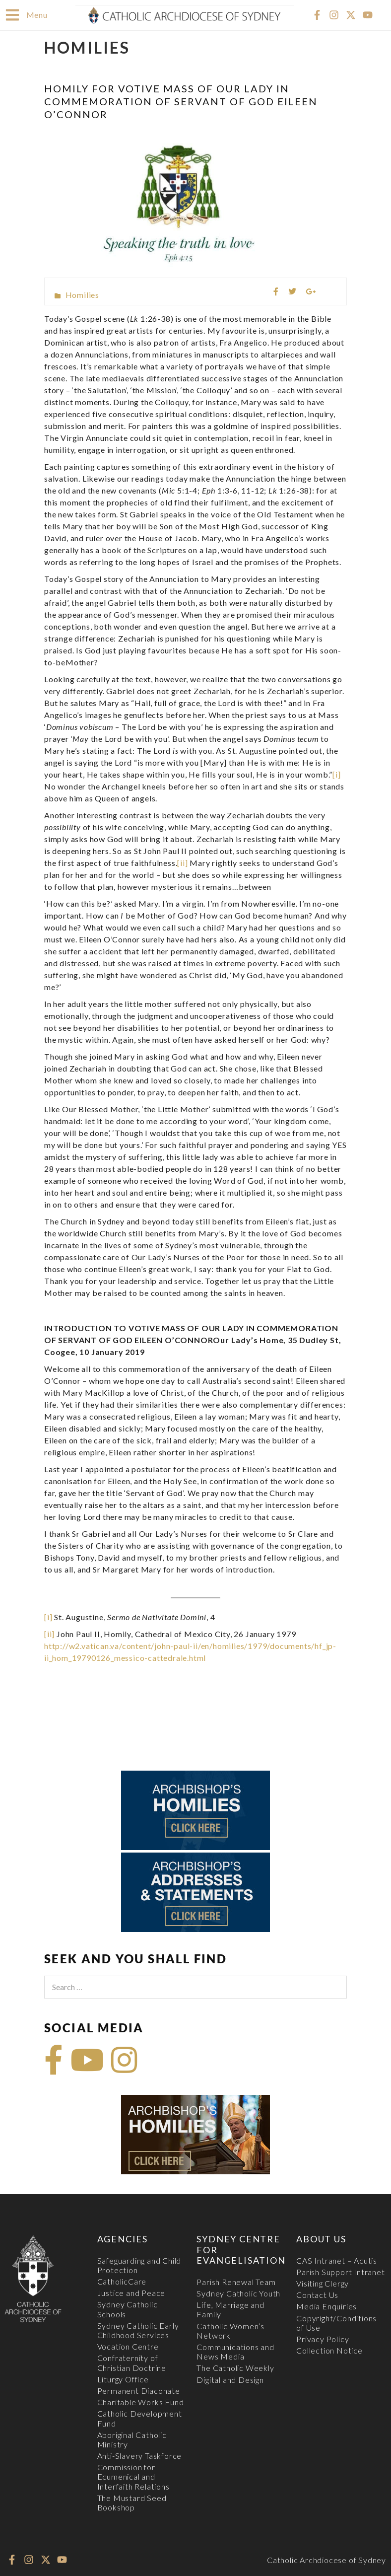 Image resolution: width=391 pixels, height=2576 pixels. Describe the element at coordinates (133, 2476) in the screenshot. I see `Commission for Ecumenical and Interfaith Relations` at that location.